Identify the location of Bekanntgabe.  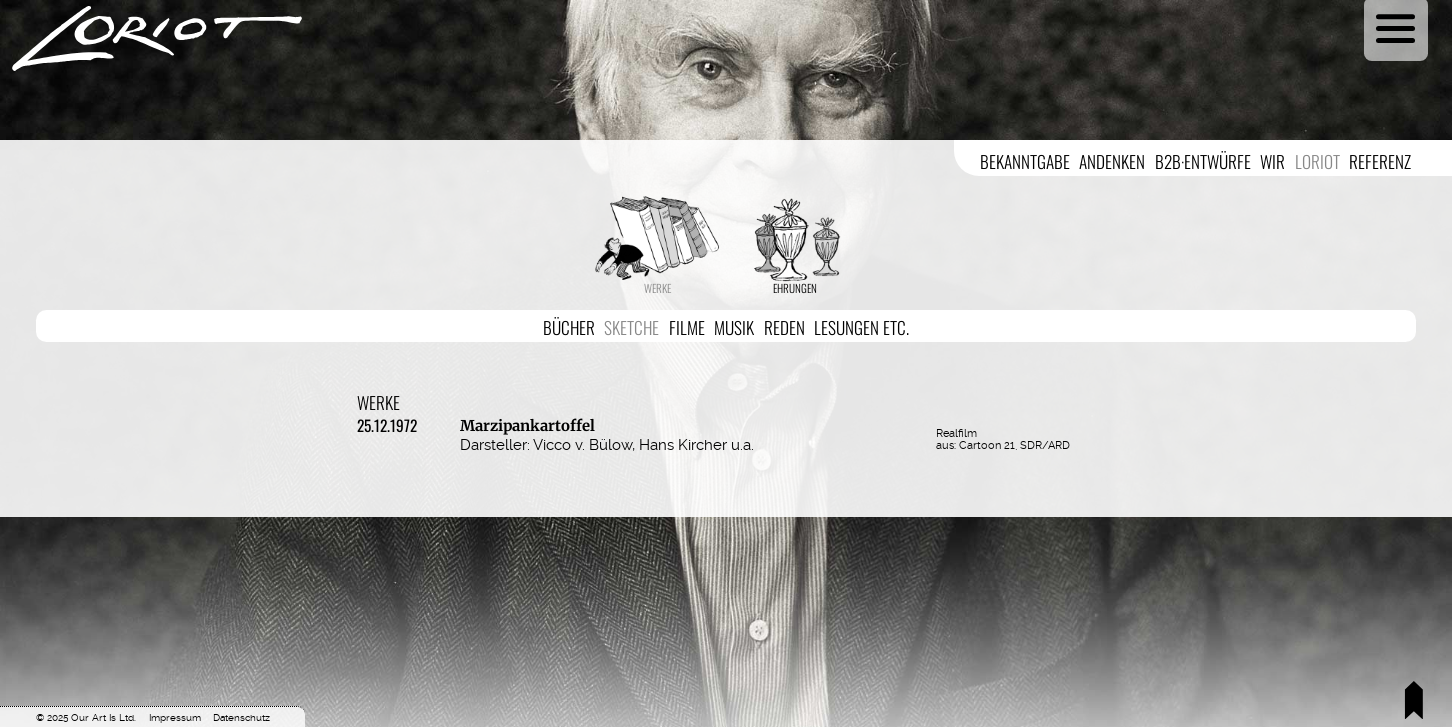
(1025, 161).